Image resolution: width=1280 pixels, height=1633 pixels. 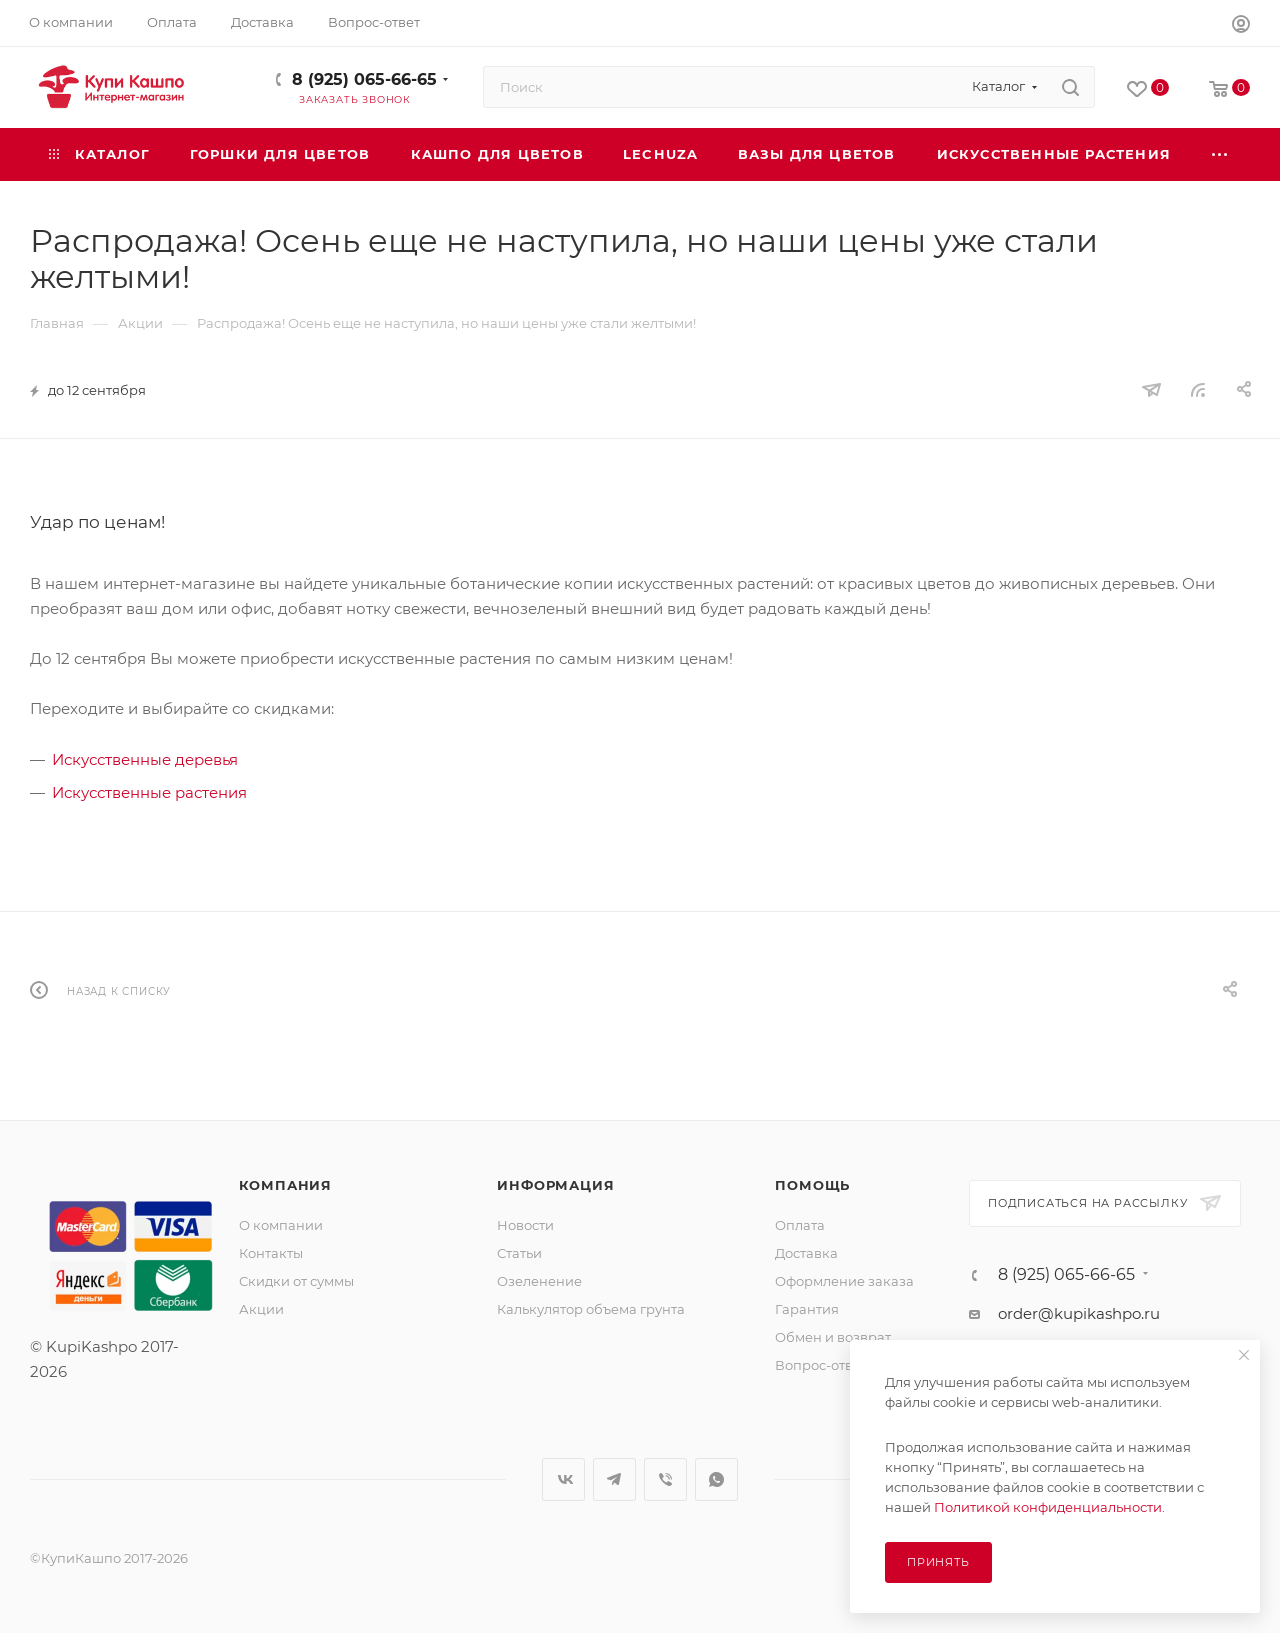 What do you see at coordinates (271, 1253) in the screenshot?
I see `Контакты` at bounding box center [271, 1253].